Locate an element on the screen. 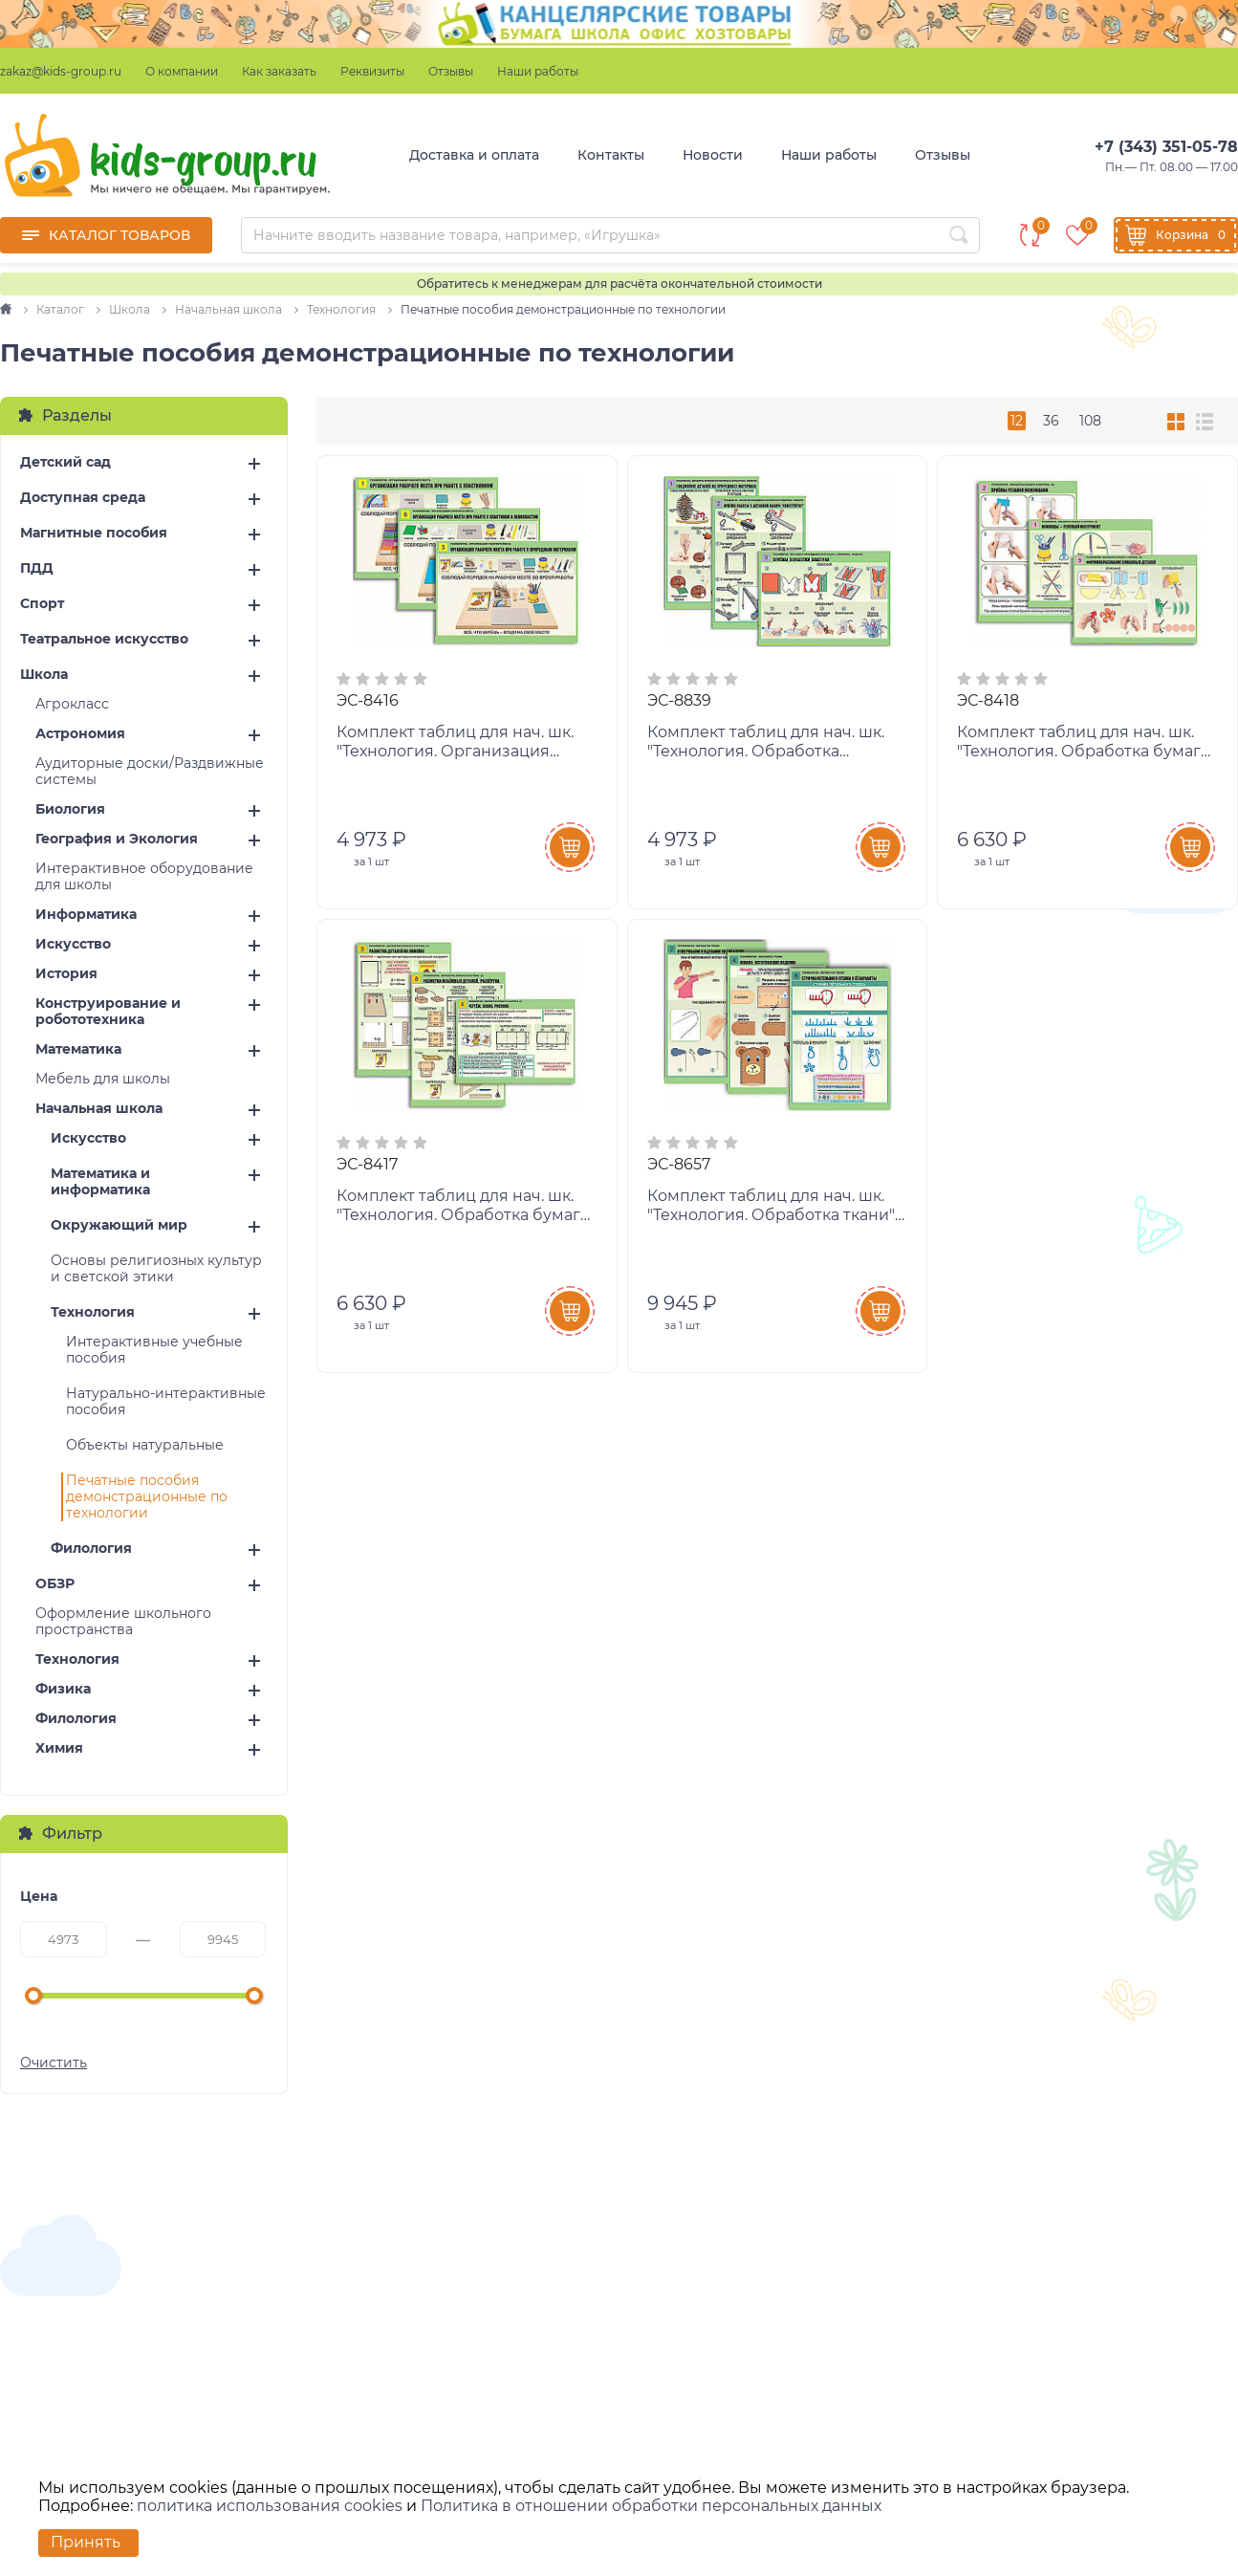 Image resolution: width=1238 pixels, height=2576 pixels. Начальная школа is located at coordinates (99, 1109).